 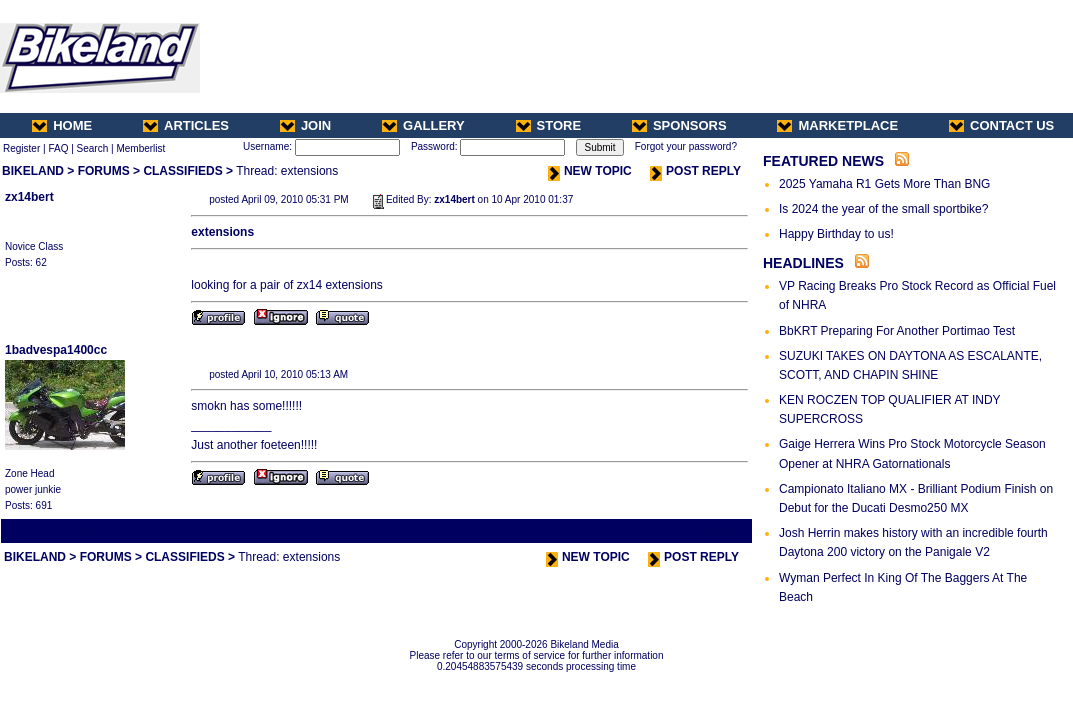 I want to click on FEATURED NEWS, so click(x=823, y=161).